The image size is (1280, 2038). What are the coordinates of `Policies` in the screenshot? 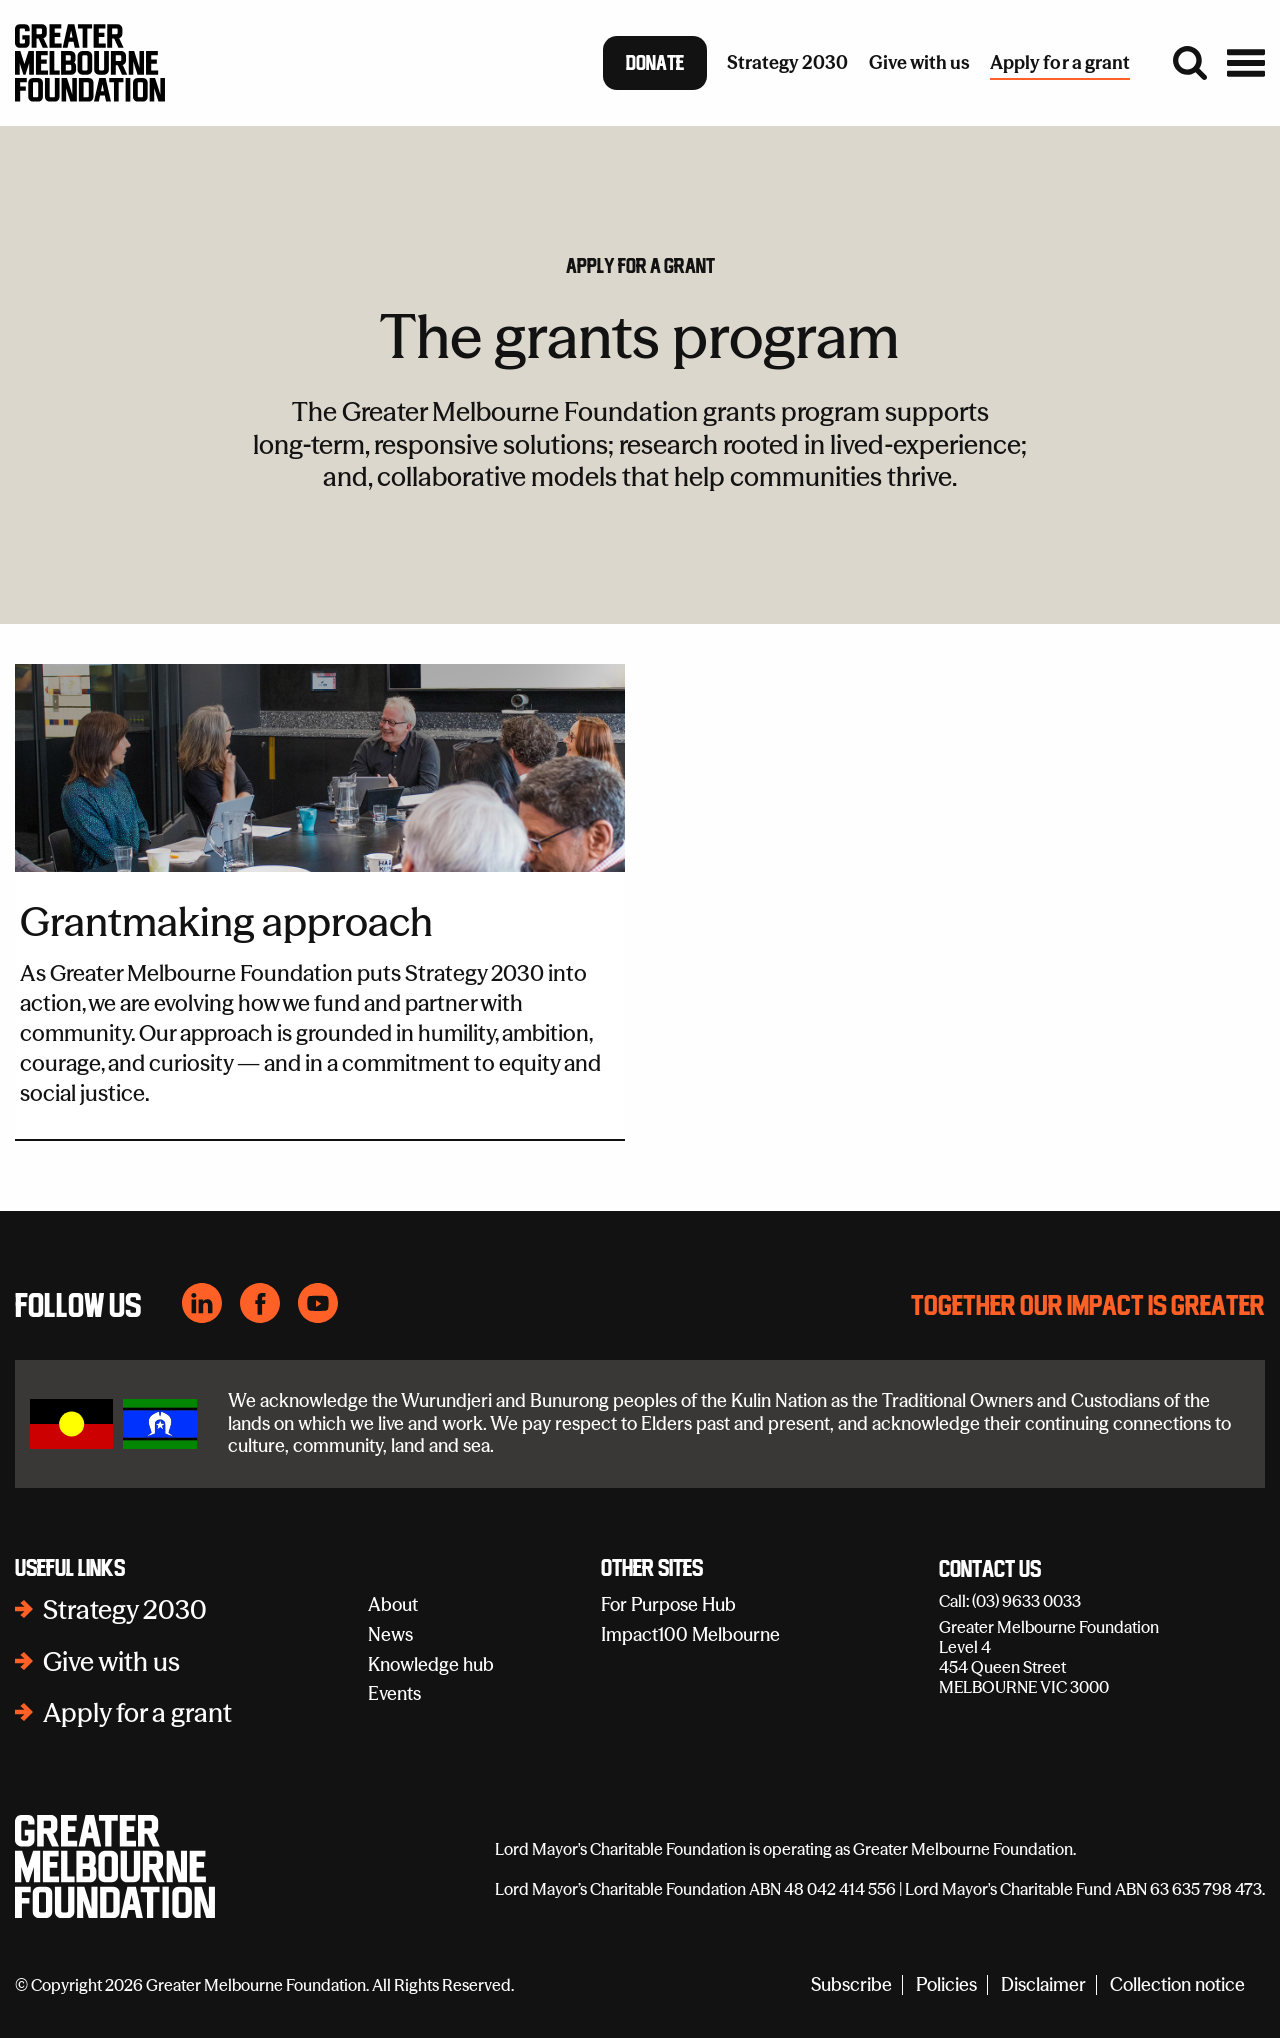 It's located at (946, 1985).